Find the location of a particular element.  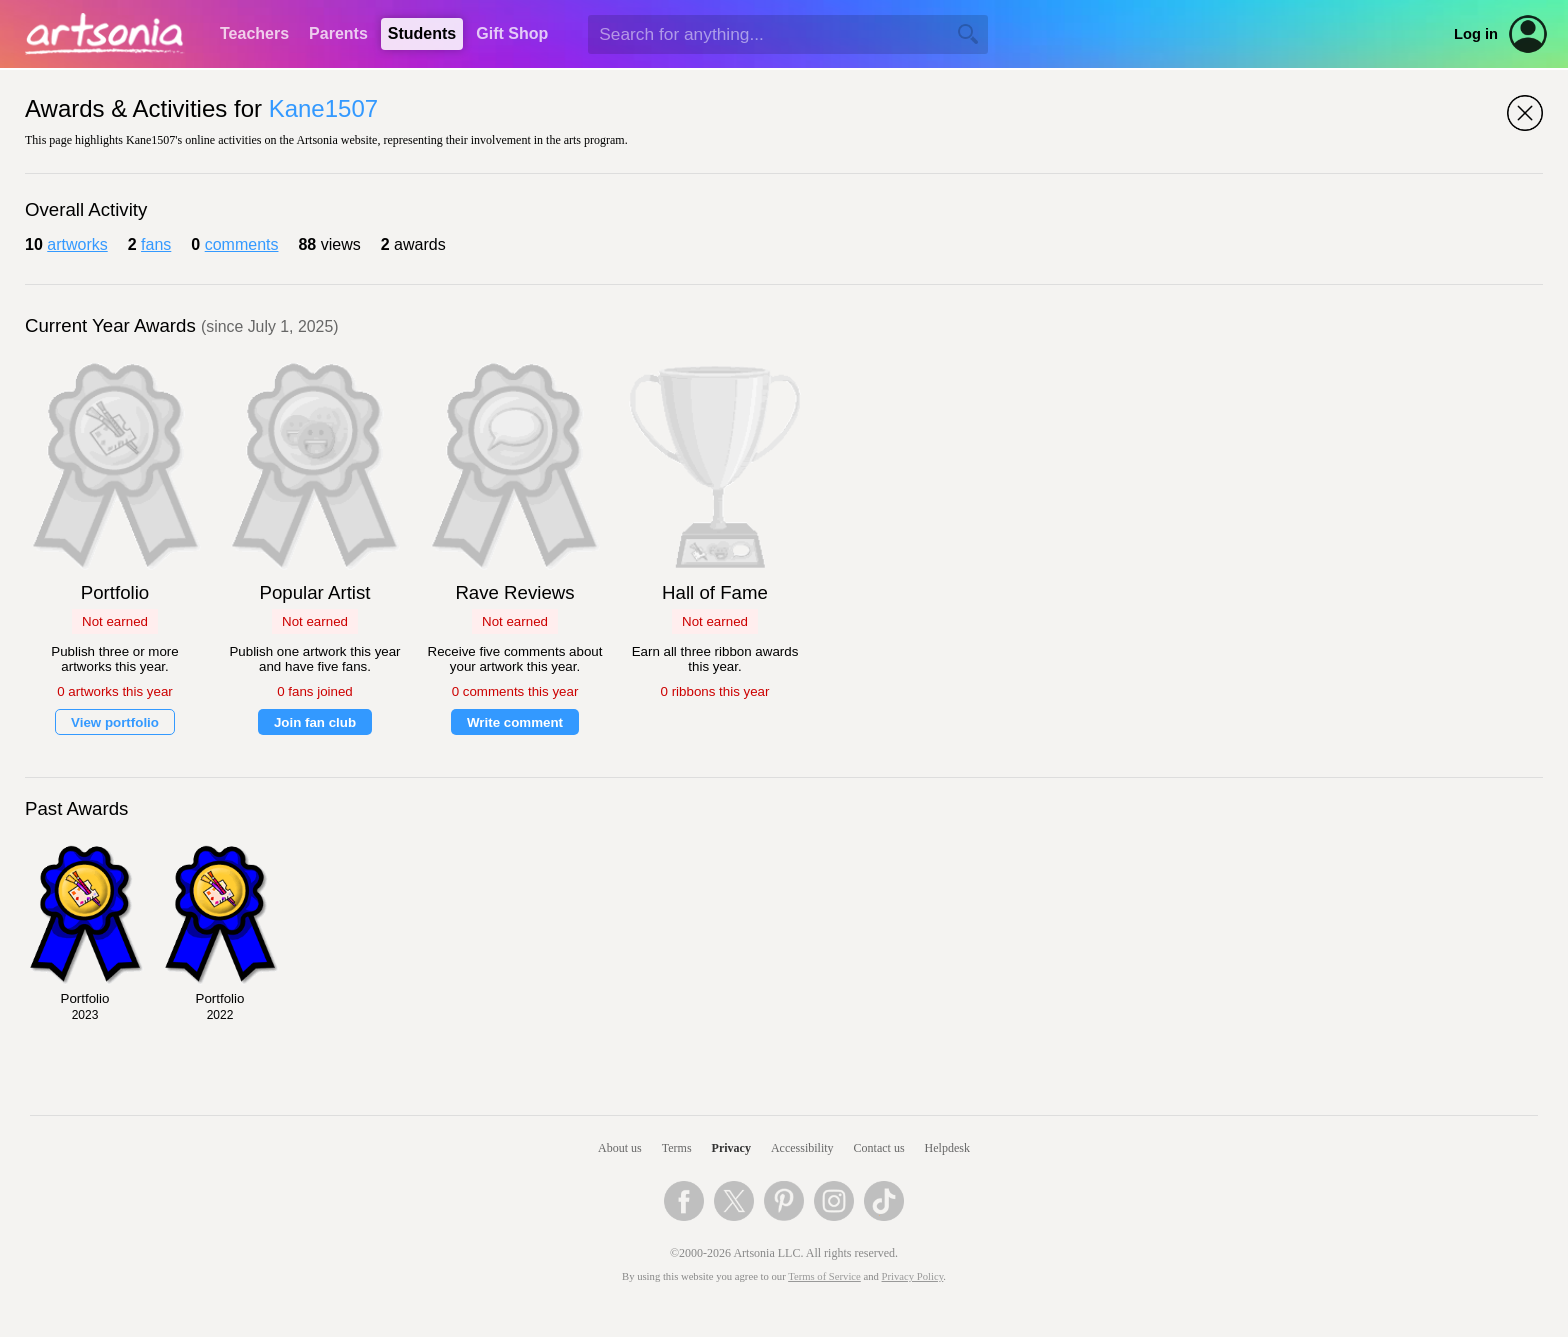

Contact us is located at coordinates (879, 1148).